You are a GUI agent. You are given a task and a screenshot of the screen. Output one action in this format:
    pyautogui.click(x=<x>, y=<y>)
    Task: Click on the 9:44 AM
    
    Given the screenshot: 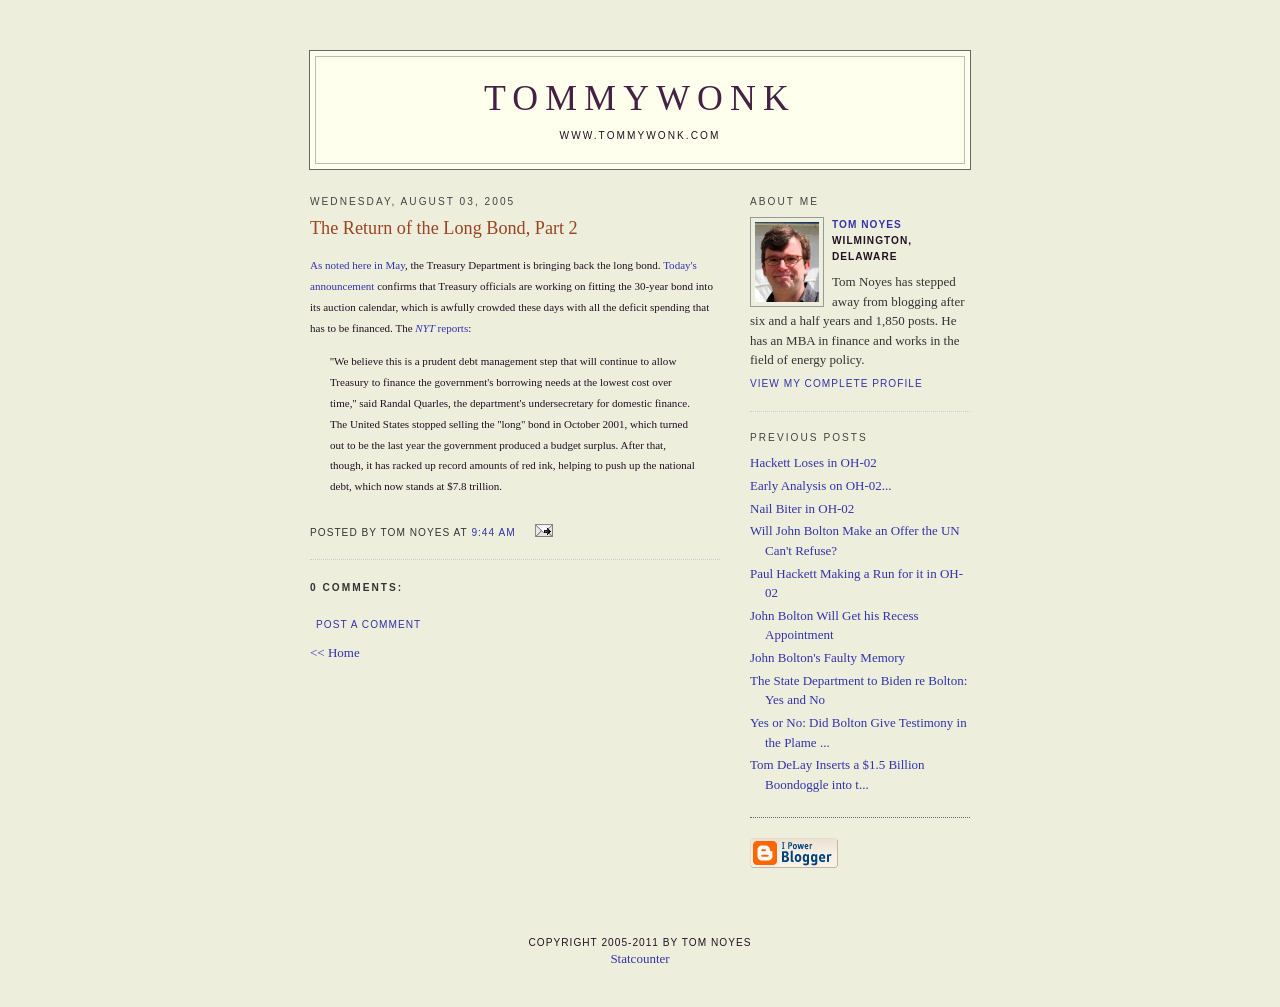 What is the action you would take?
    pyautogui.click(x=493, y=532)
    